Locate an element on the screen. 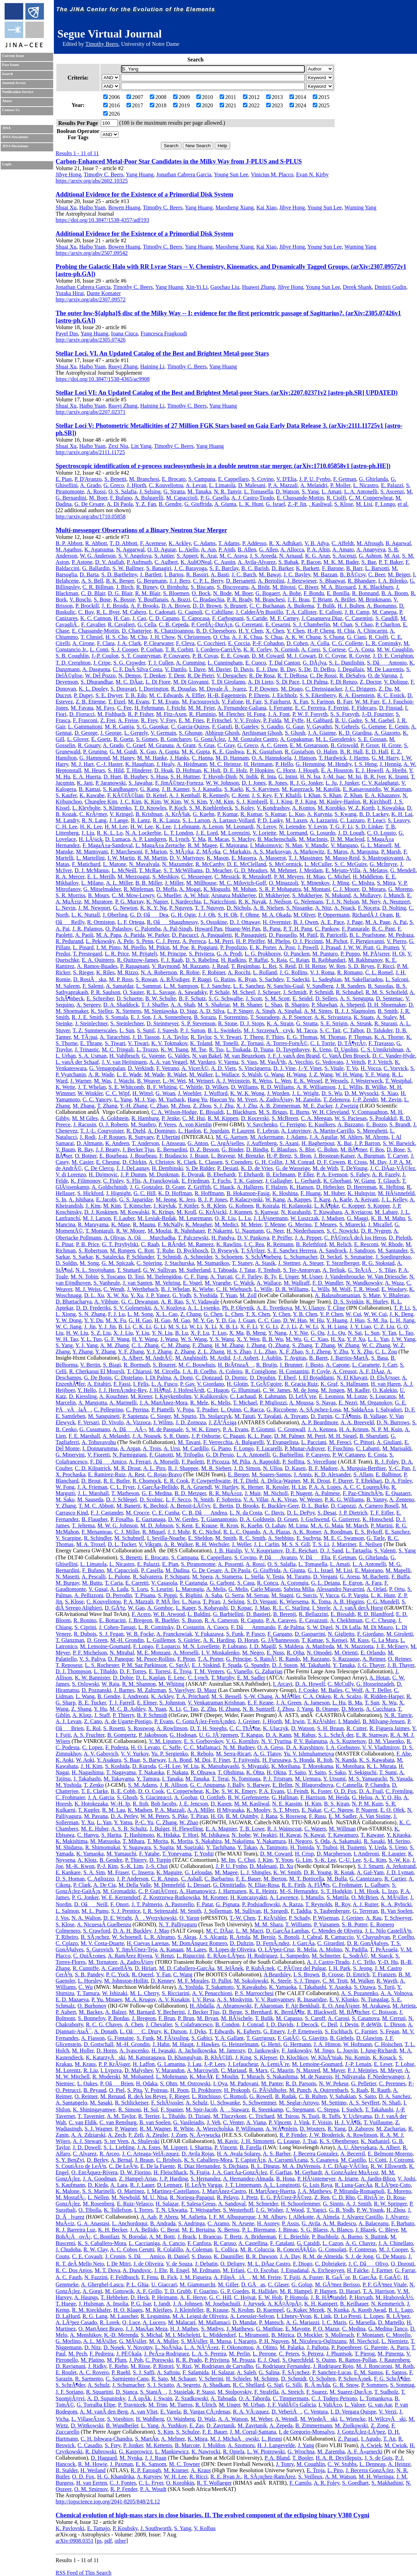 The height and width of the screenshot is (2576, 417). J. D. Dowell is located at coordinates (87, 2147).